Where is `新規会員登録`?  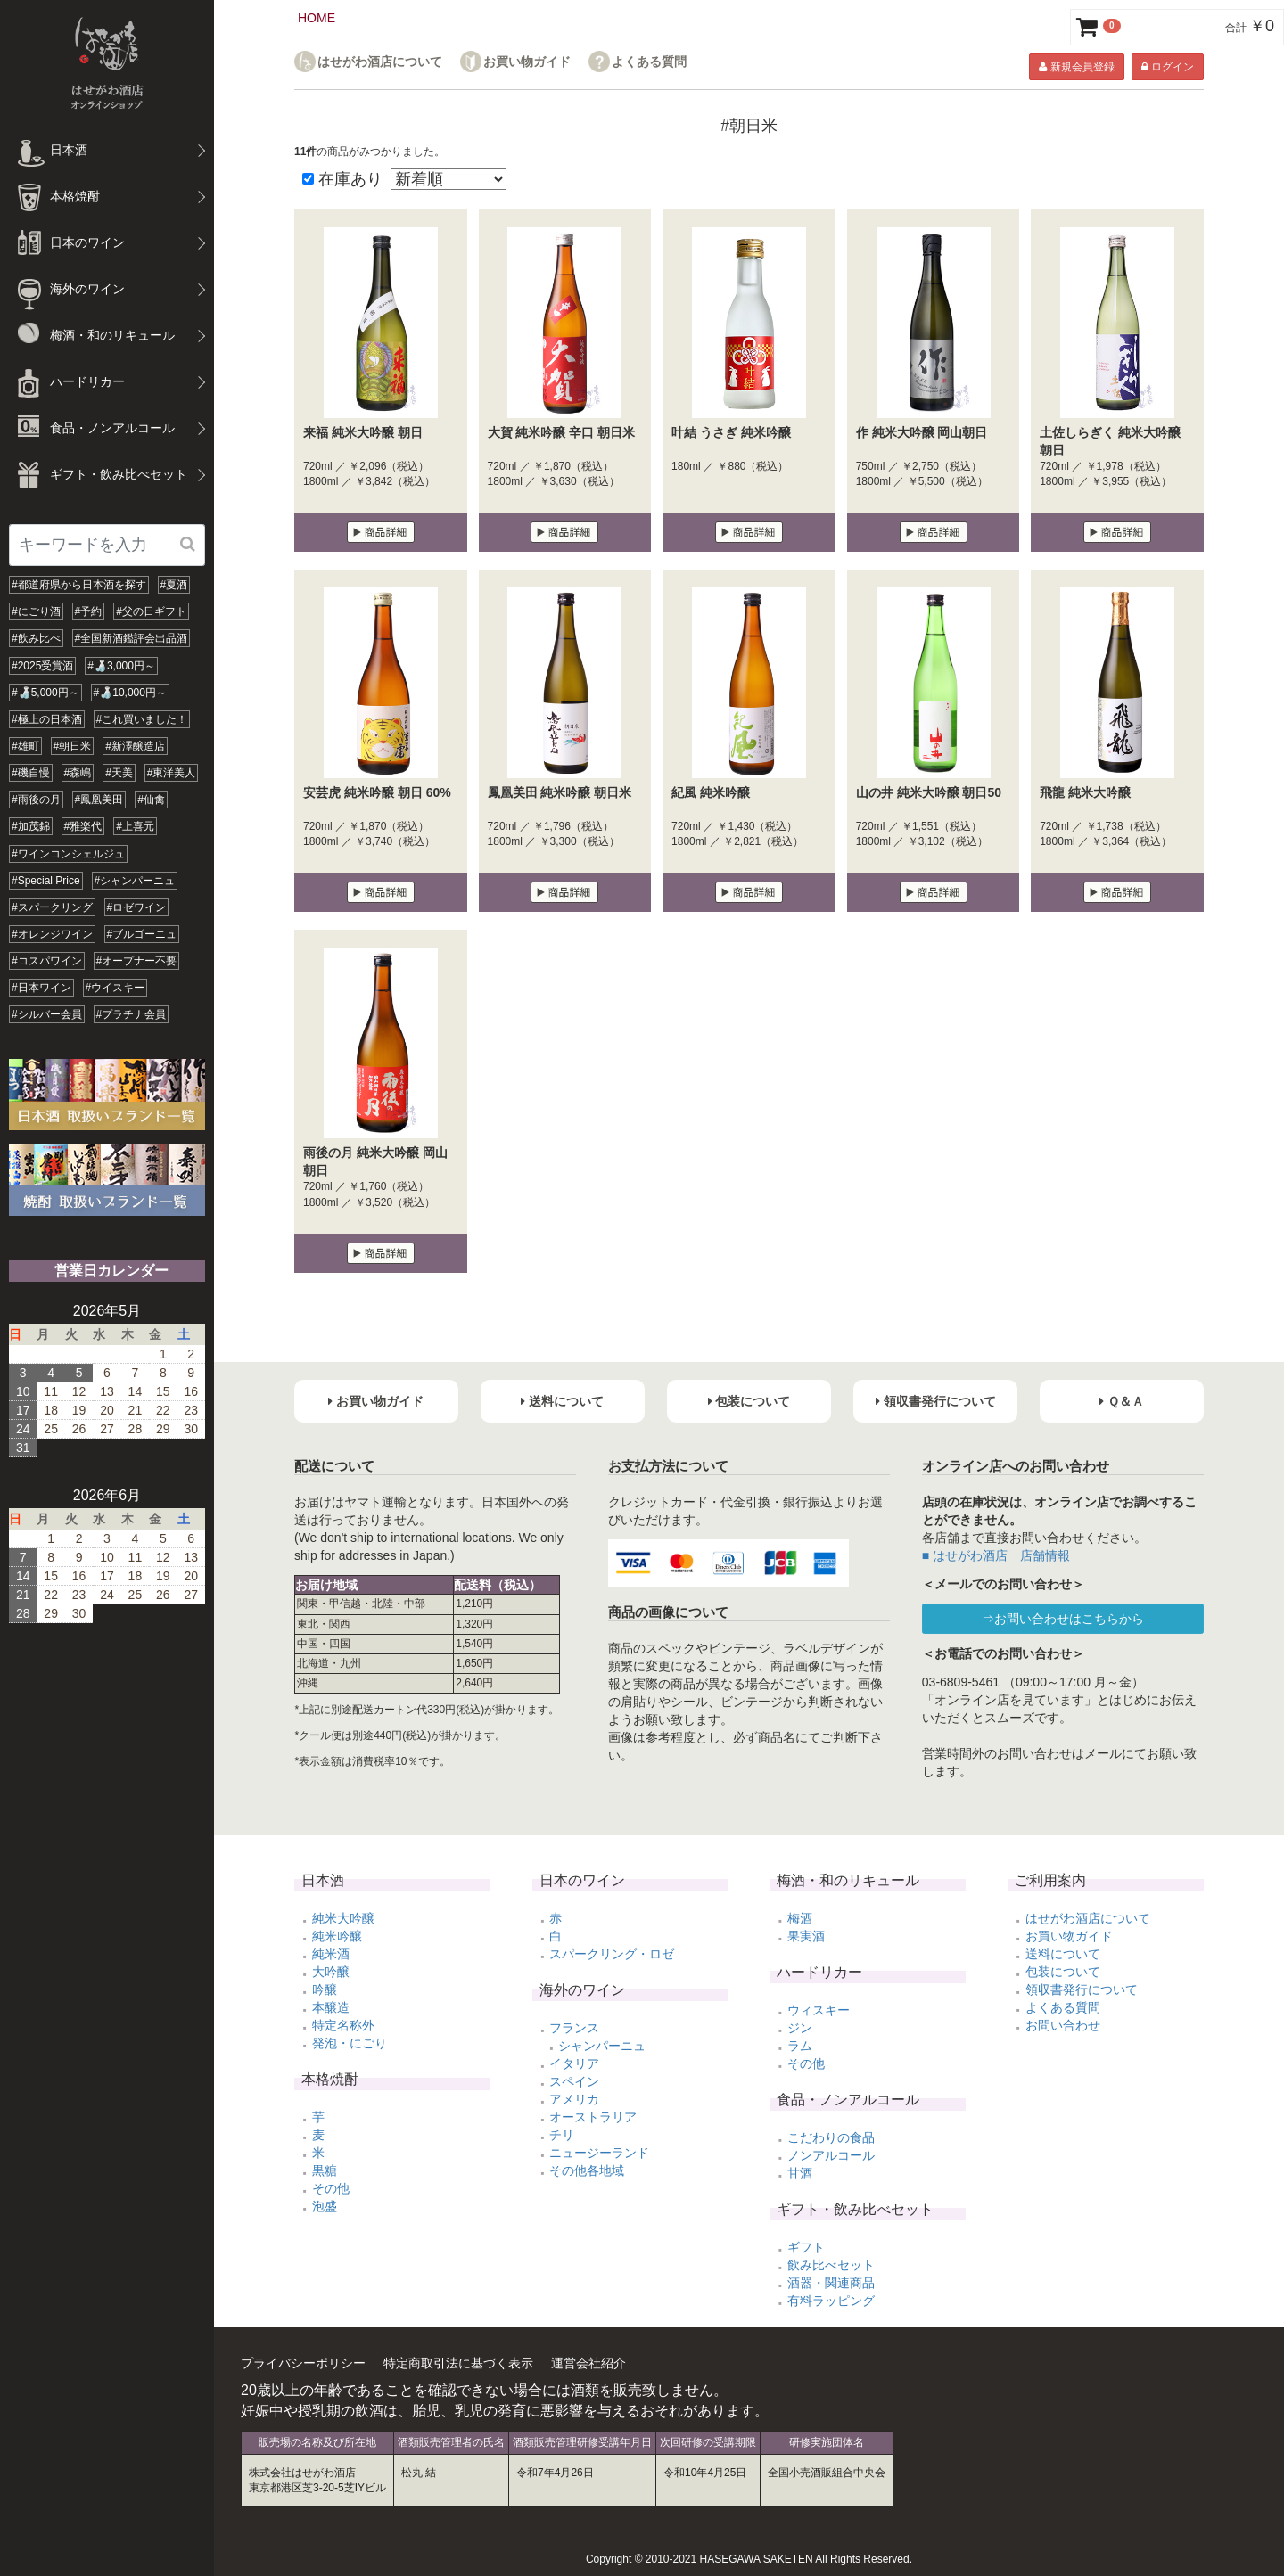
新規会員登録 is located at coordinates (1076, 67).